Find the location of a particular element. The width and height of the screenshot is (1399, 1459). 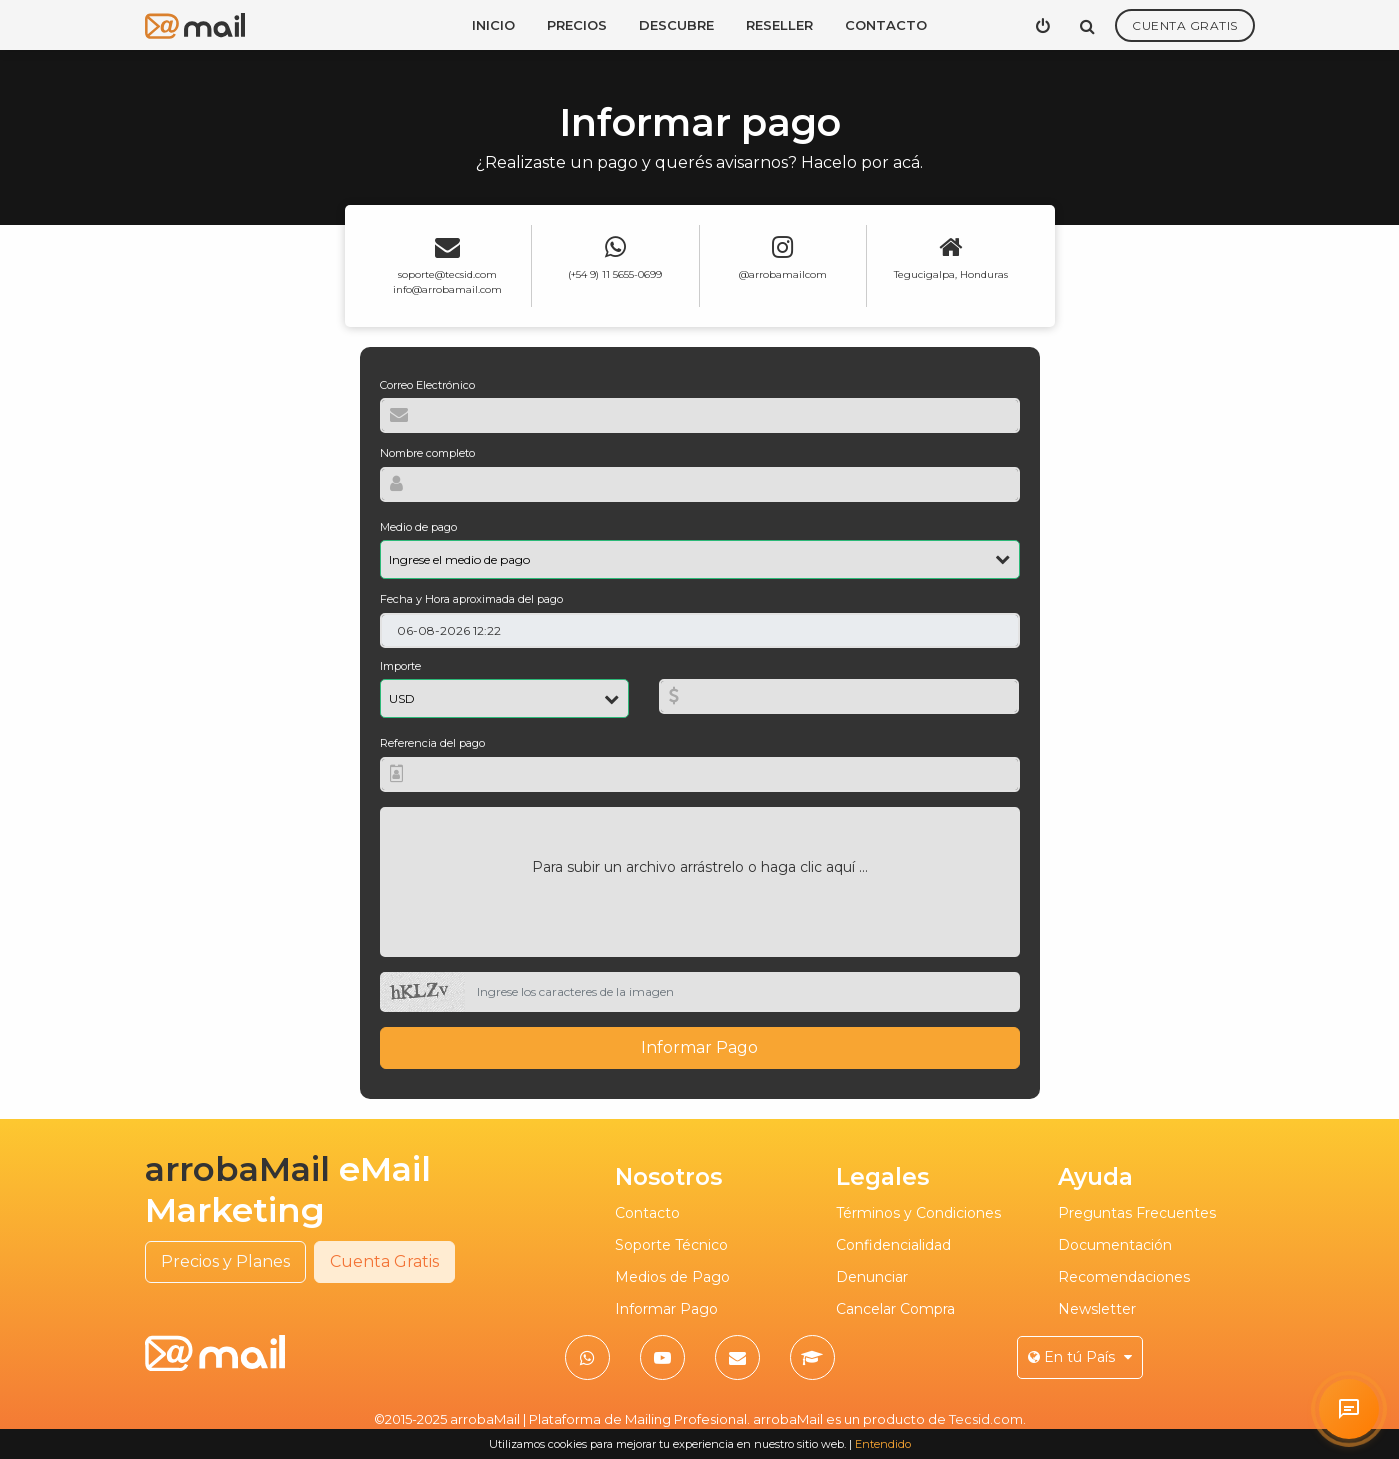

Recomendaciones is located at coordinates (1124, 1277).